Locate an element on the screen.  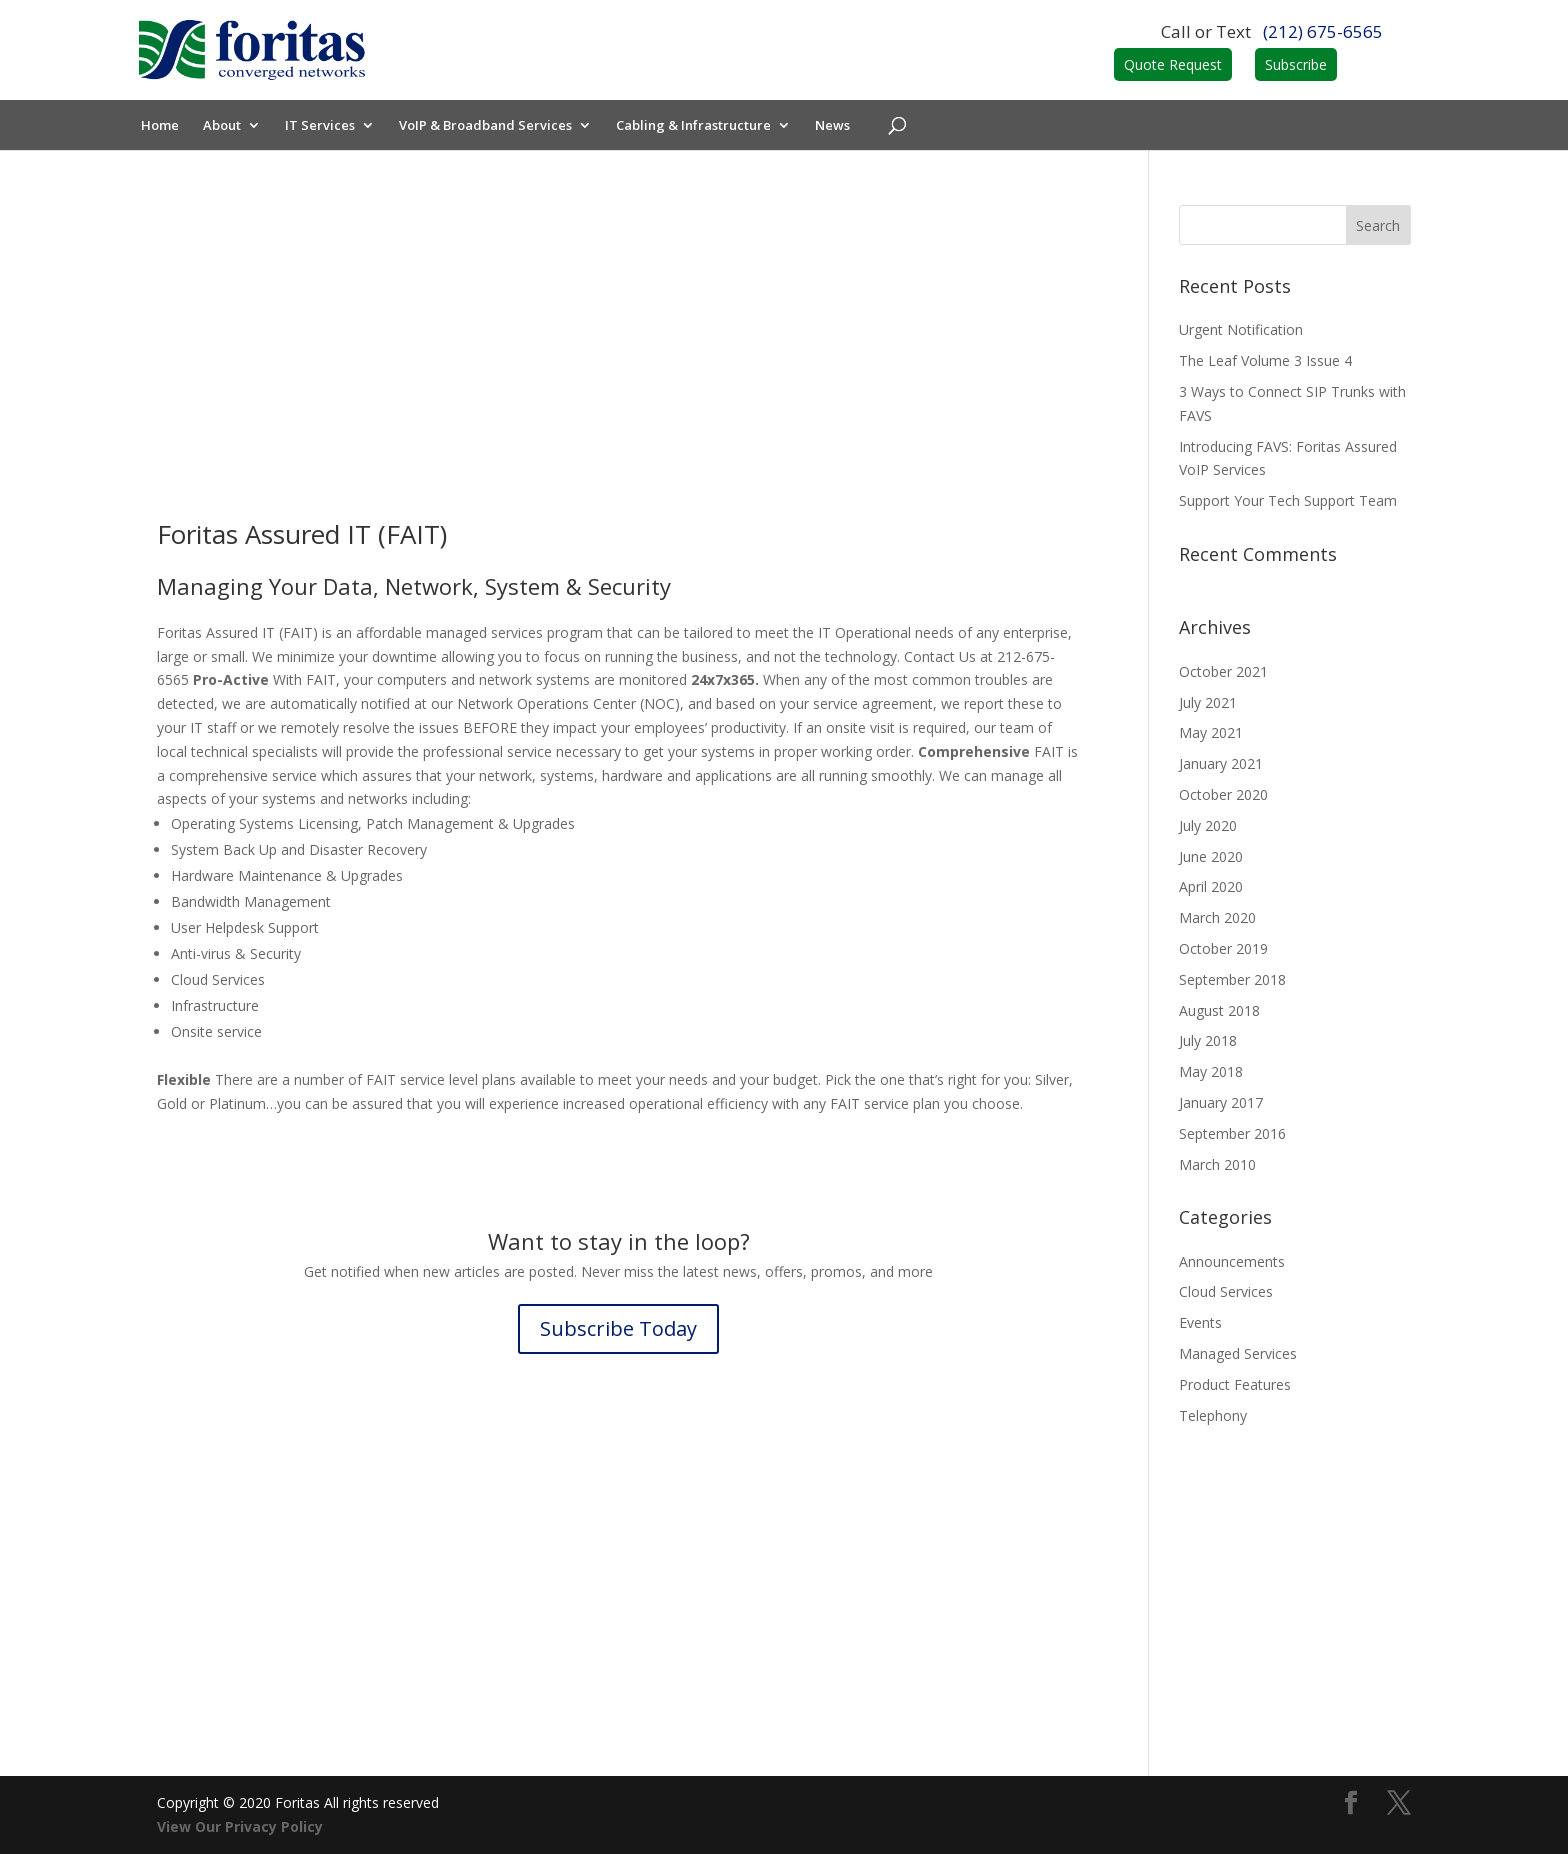
Home is located at coordinates (163, 126).